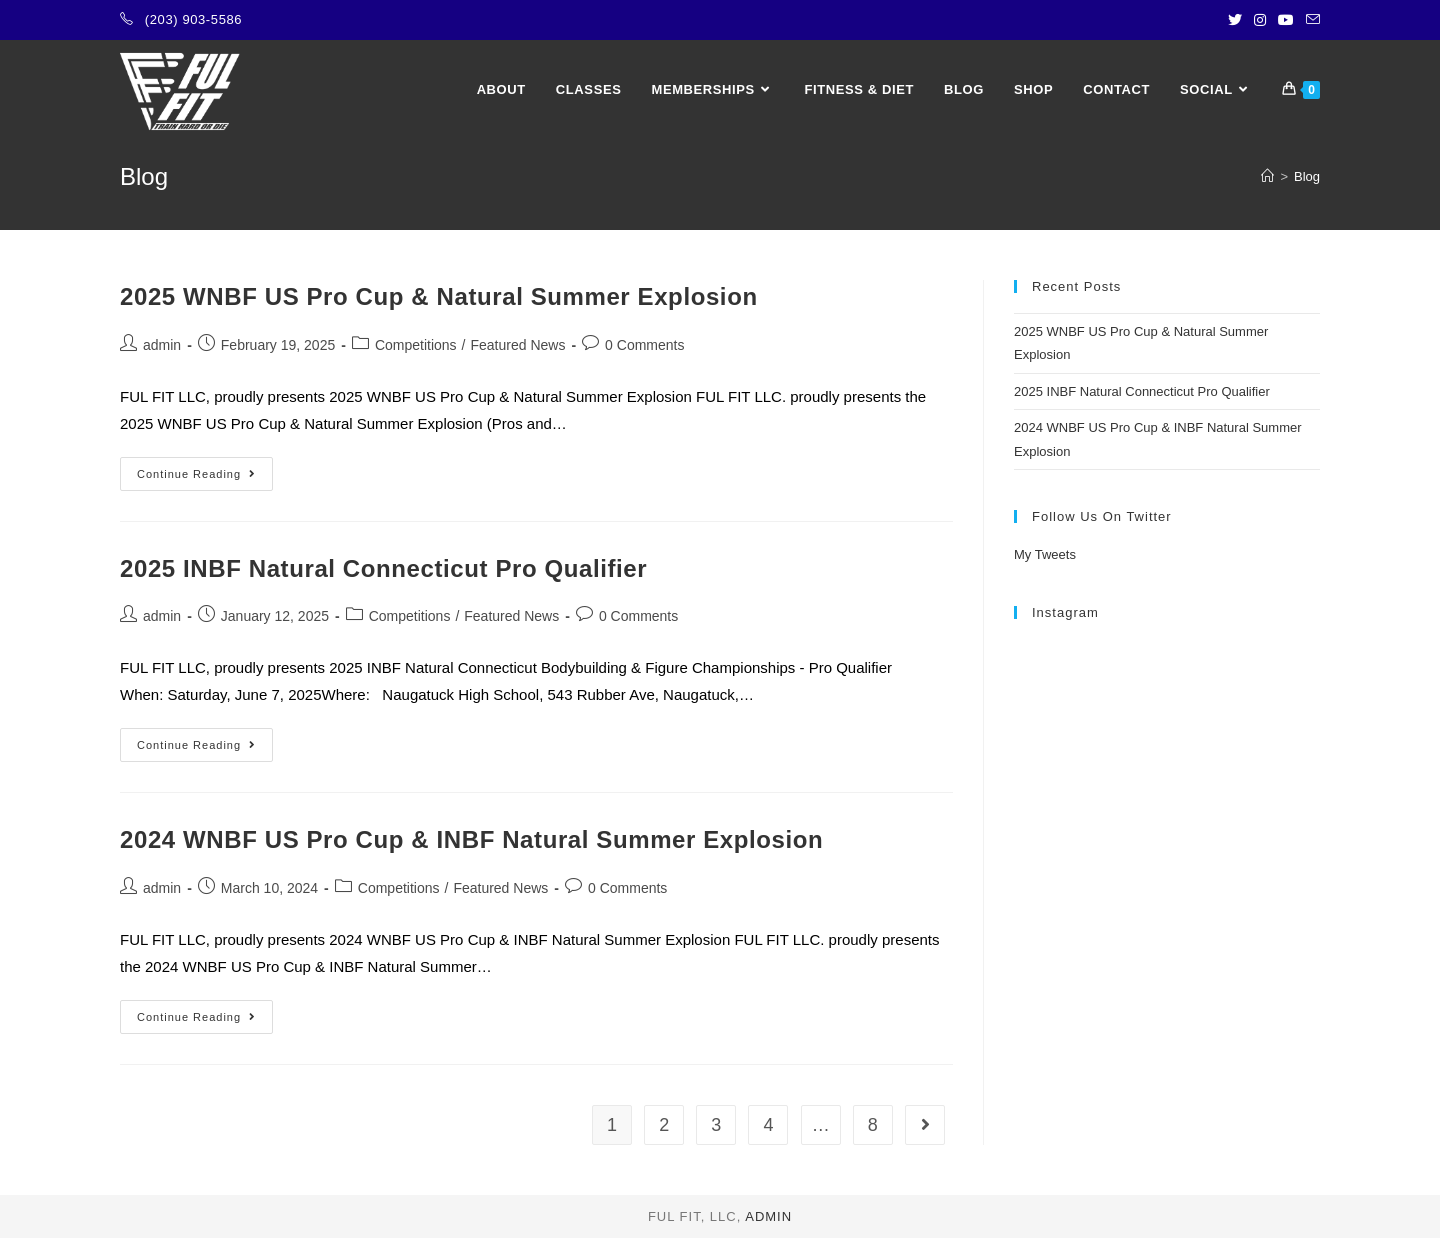 Image resolution: width=1440 pixels, height=1238 pixels. I want to click on Featured News, so click(517, 345).